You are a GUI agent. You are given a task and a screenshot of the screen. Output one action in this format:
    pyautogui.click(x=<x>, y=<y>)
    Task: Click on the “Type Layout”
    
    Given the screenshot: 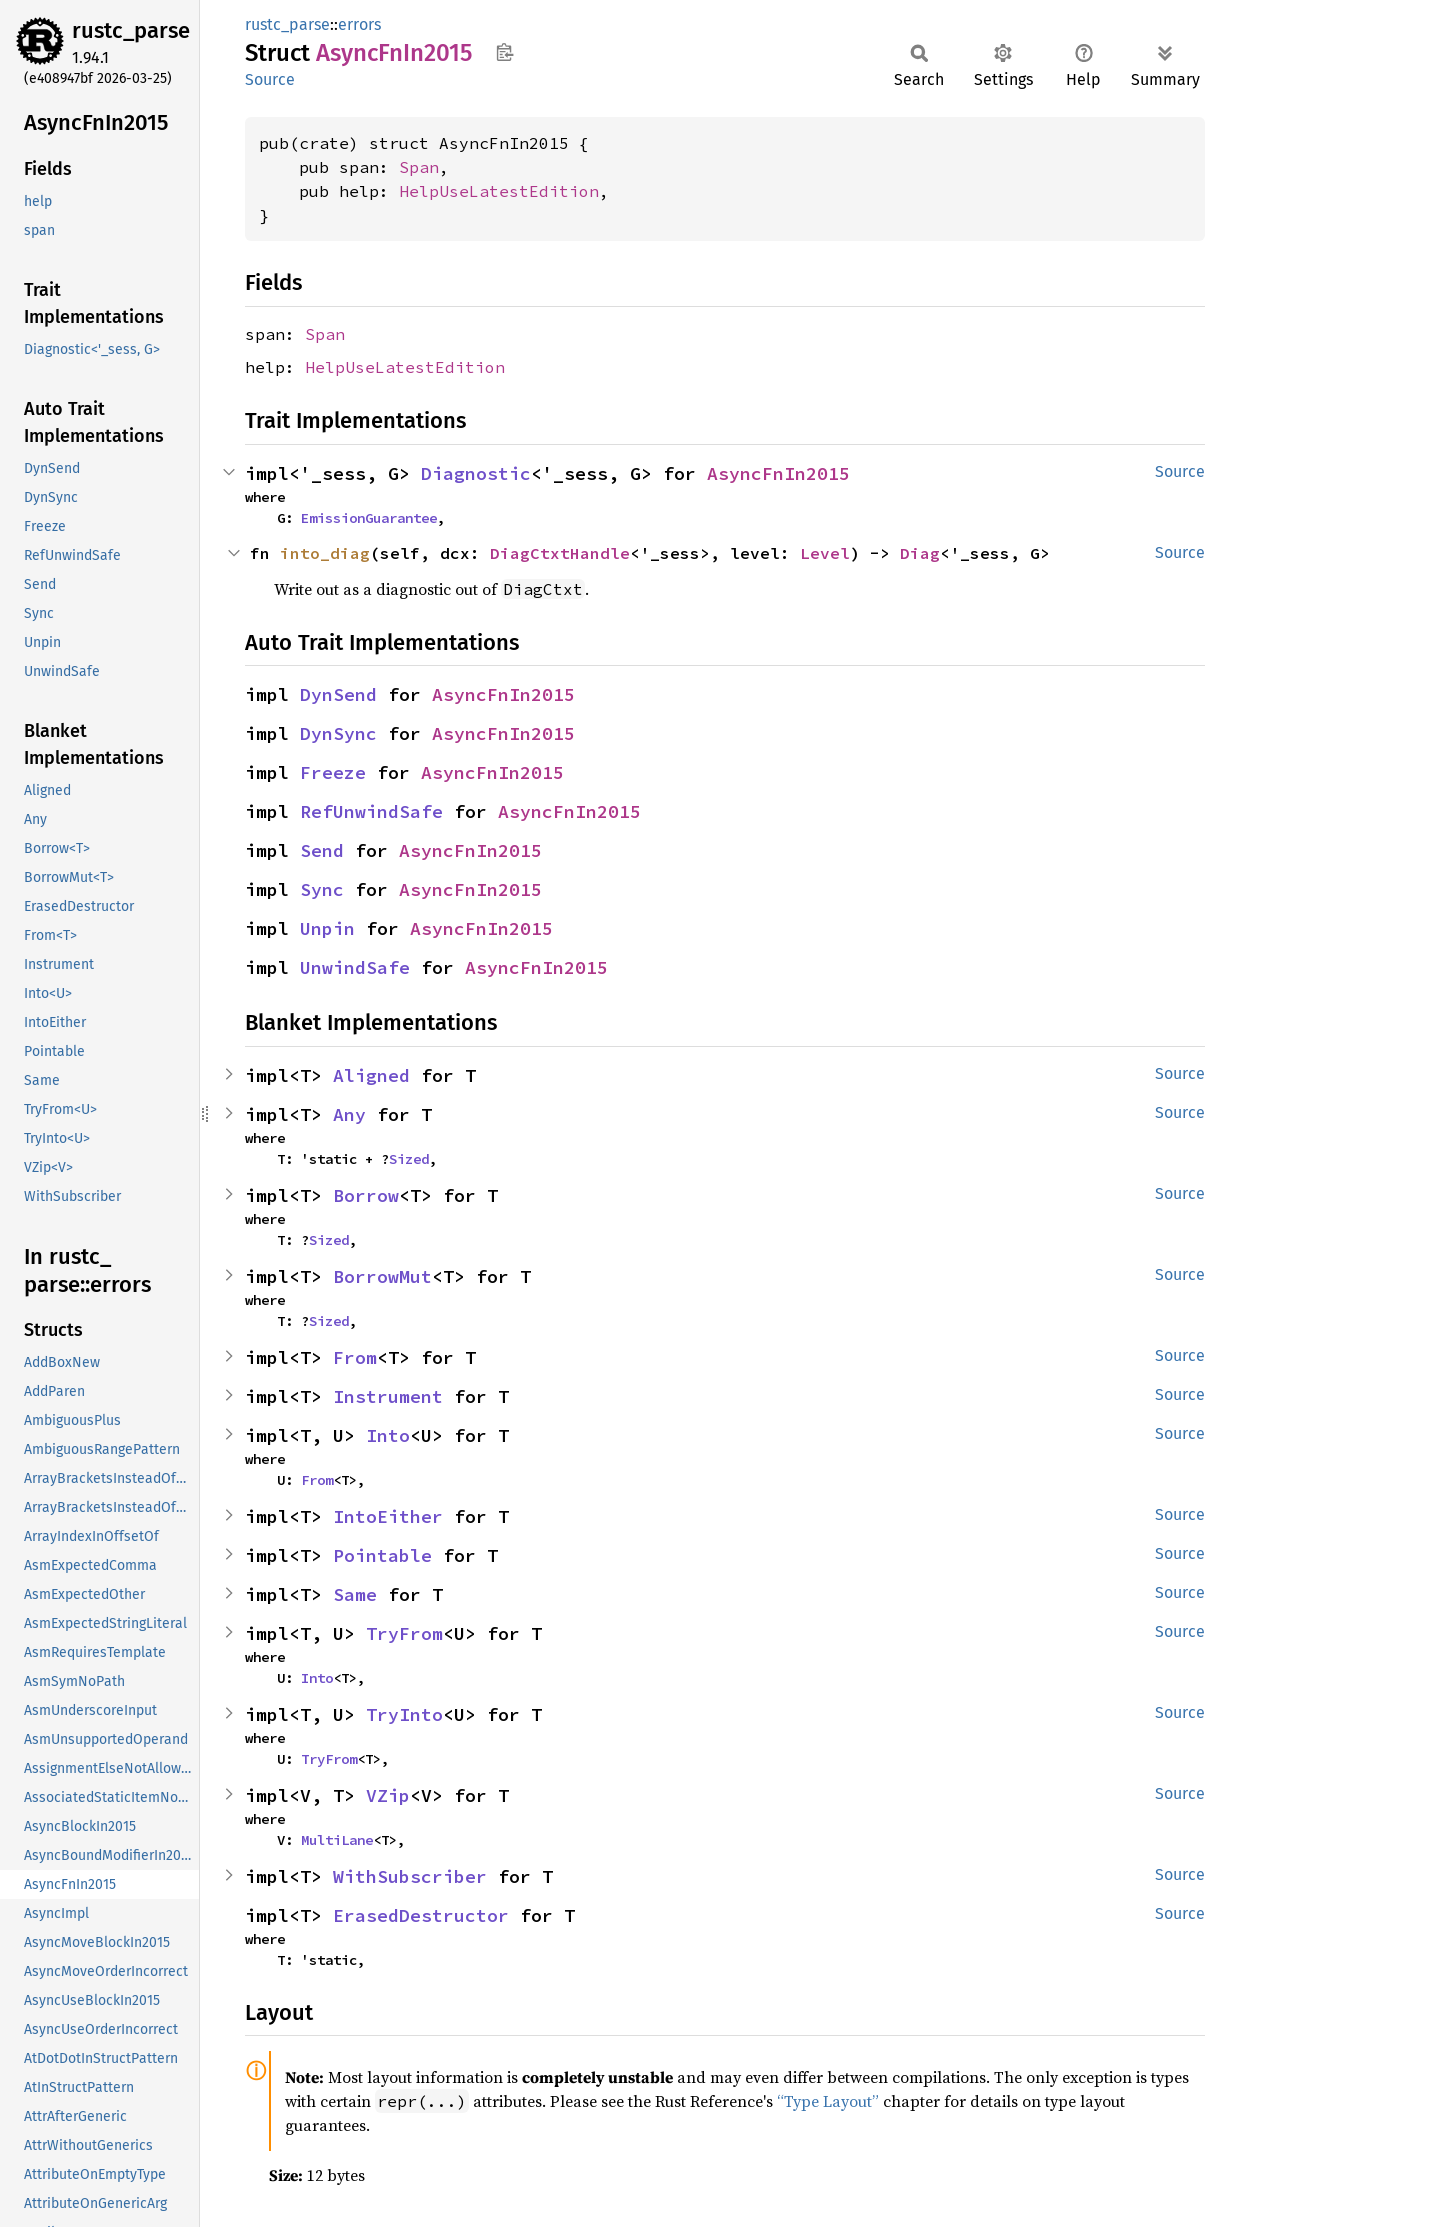 What is the action you would take?
    pyautogui.click(x=828, y=2101)
    